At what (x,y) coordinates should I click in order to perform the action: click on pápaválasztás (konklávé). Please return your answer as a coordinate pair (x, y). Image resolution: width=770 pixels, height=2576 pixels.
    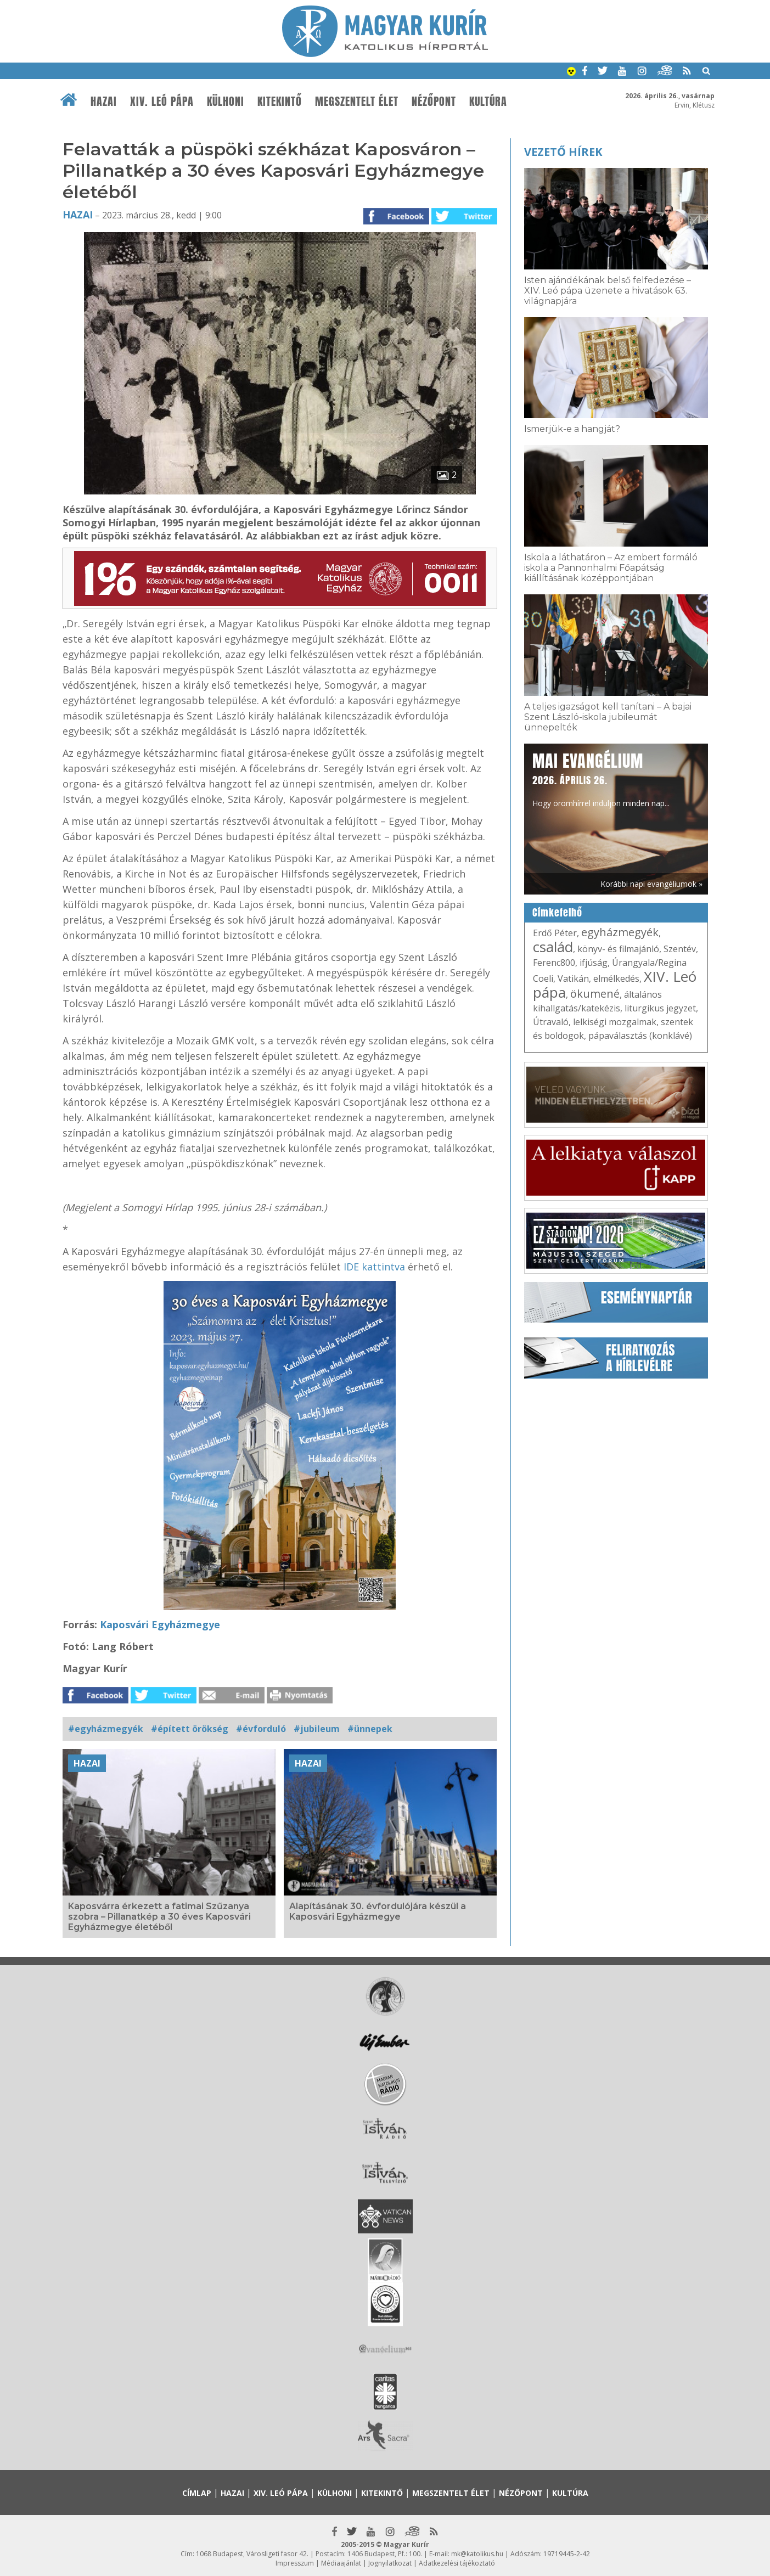
    Looking at the image, I should click on (640, 1036).